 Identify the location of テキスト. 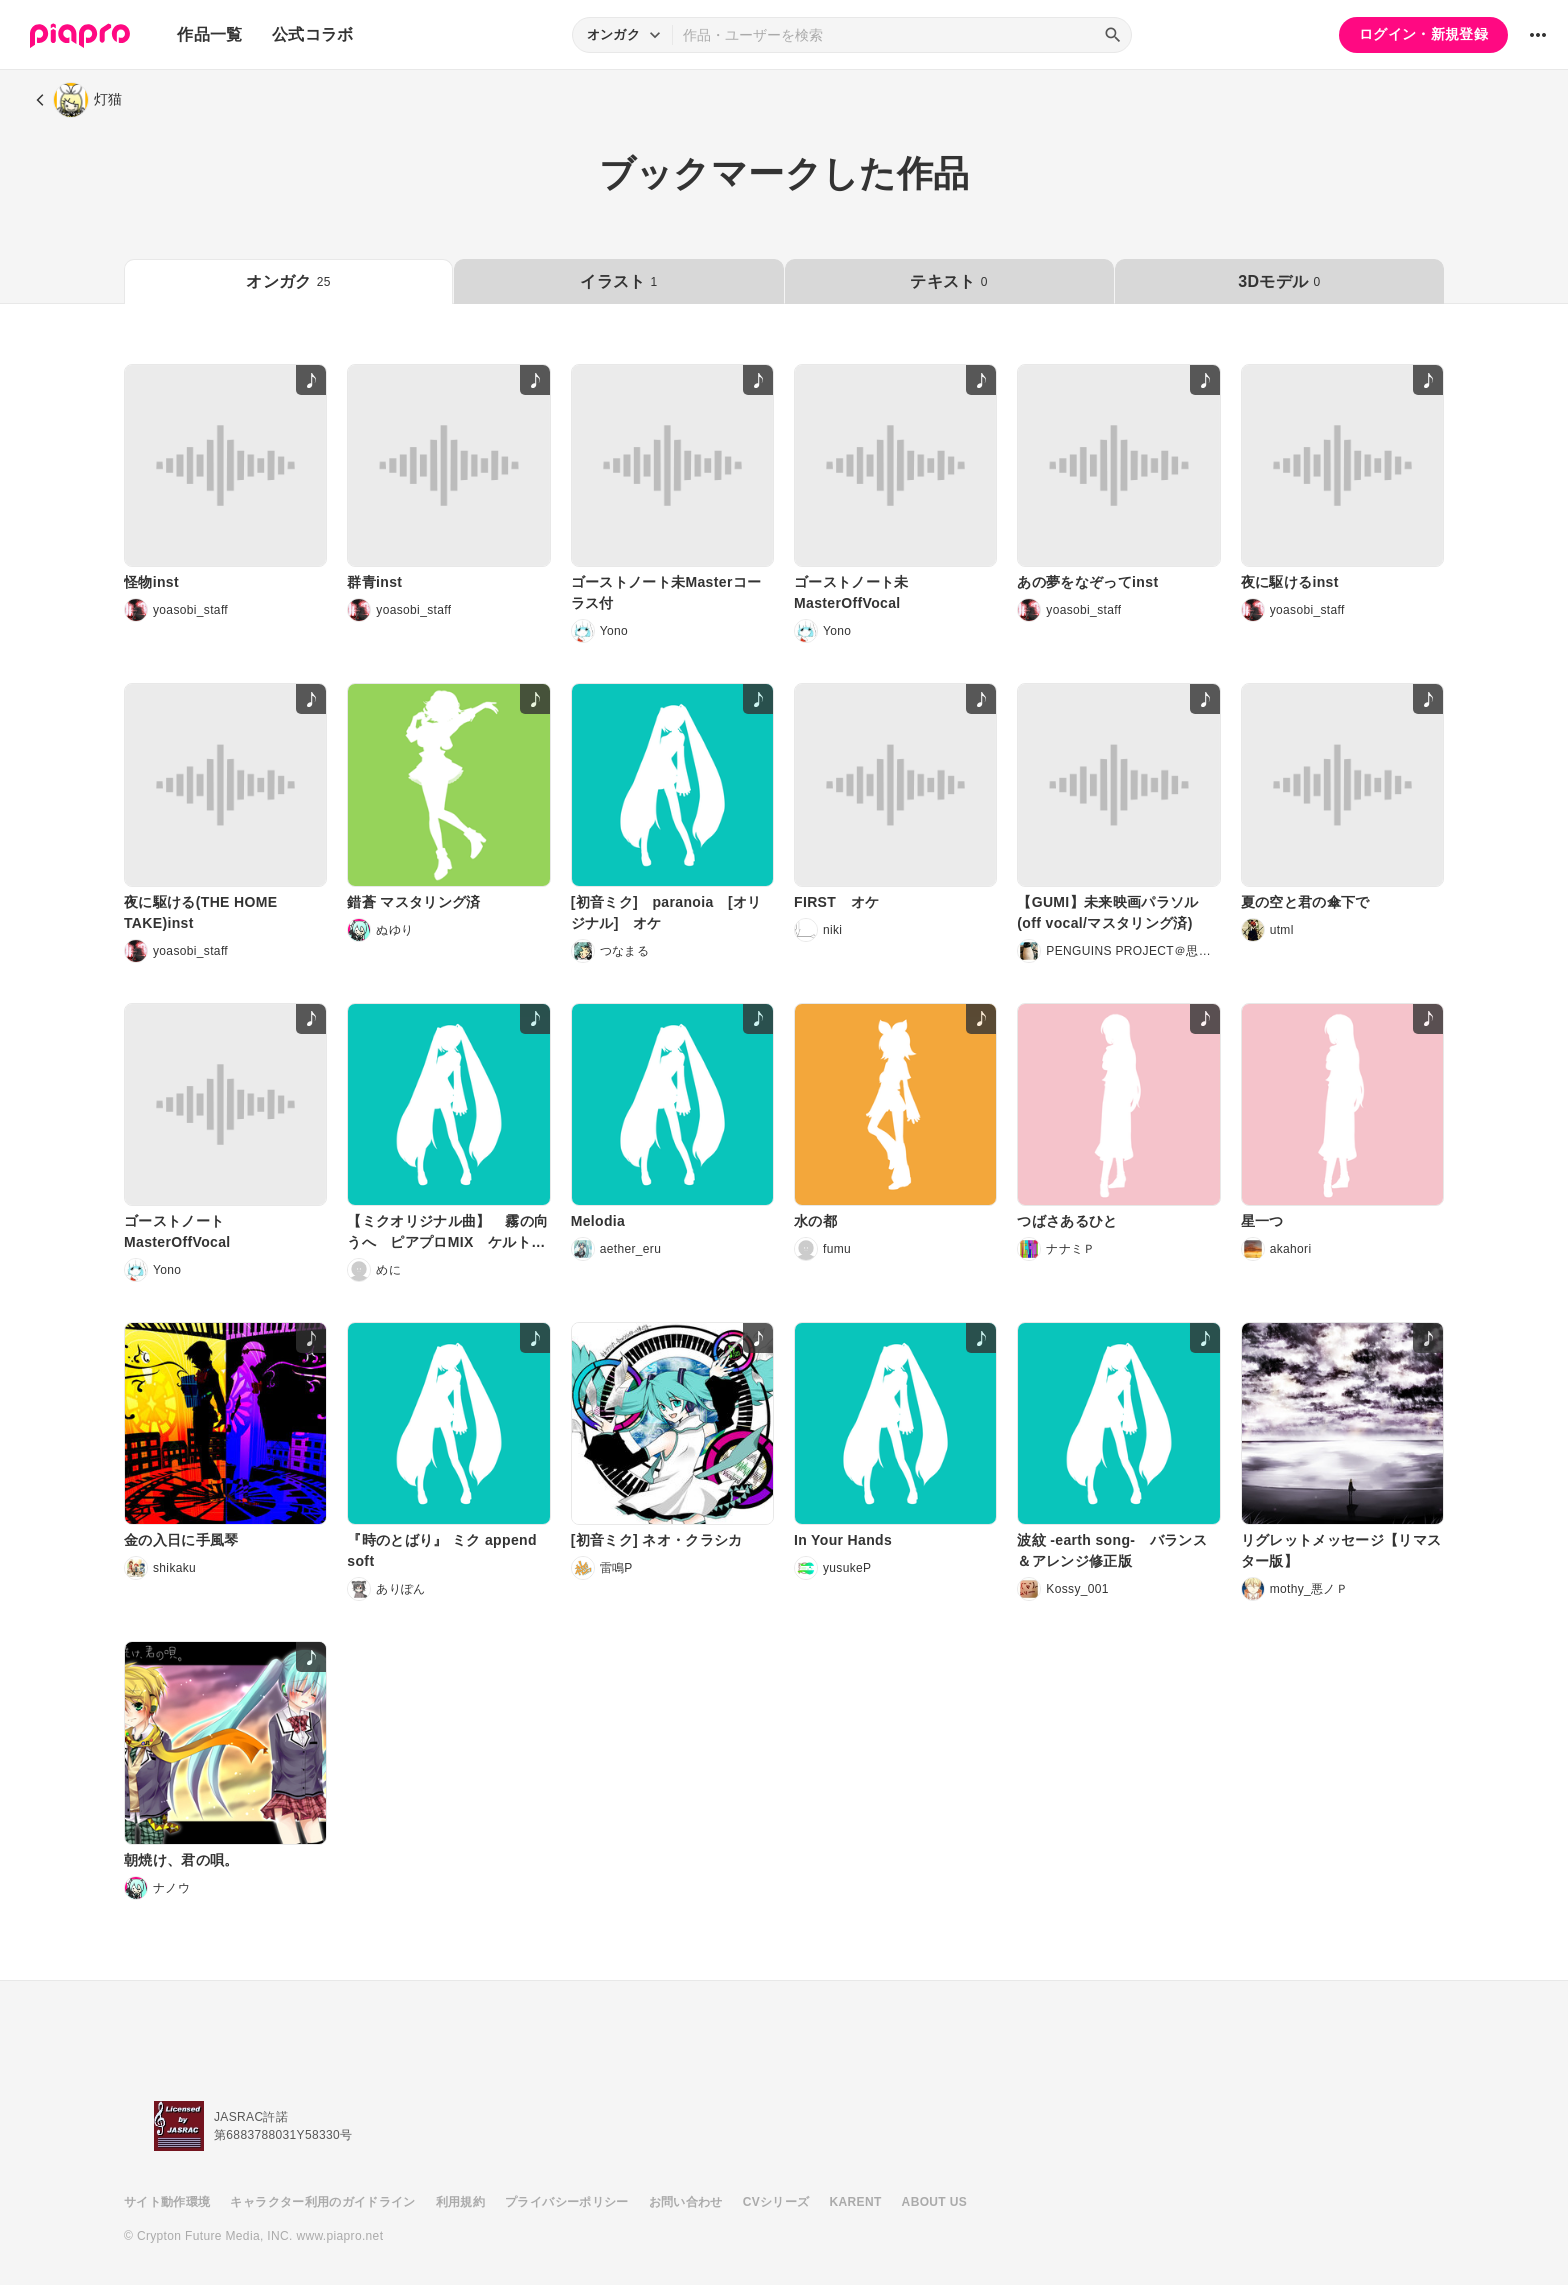
(948, 281).